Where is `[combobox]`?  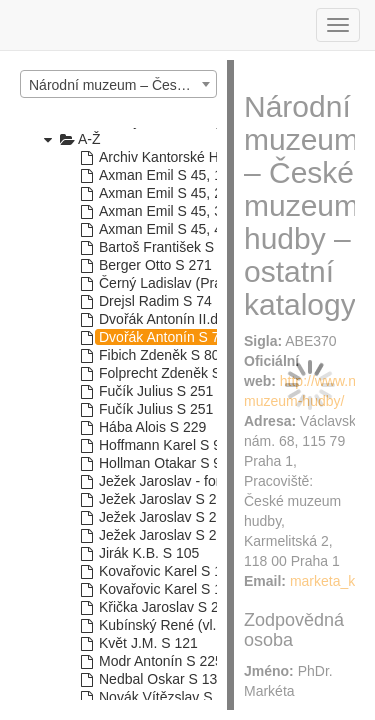
[combobox] is located at coordinates (118, 84).